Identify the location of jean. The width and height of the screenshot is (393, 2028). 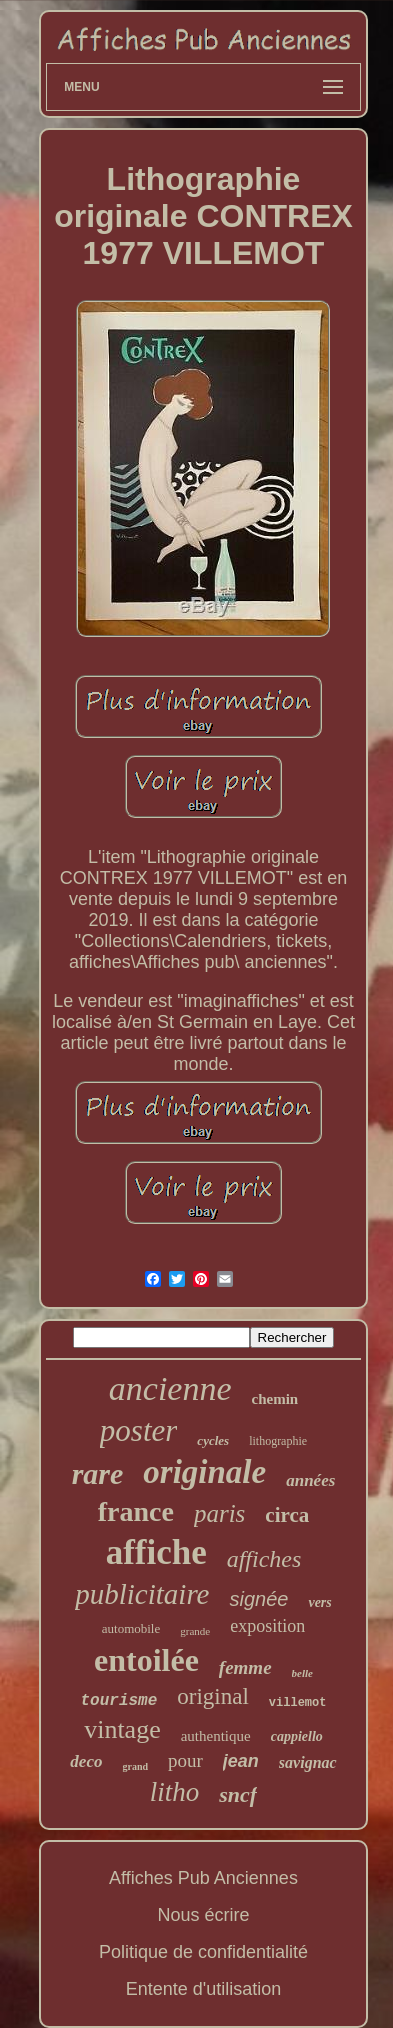
(241, 1761).